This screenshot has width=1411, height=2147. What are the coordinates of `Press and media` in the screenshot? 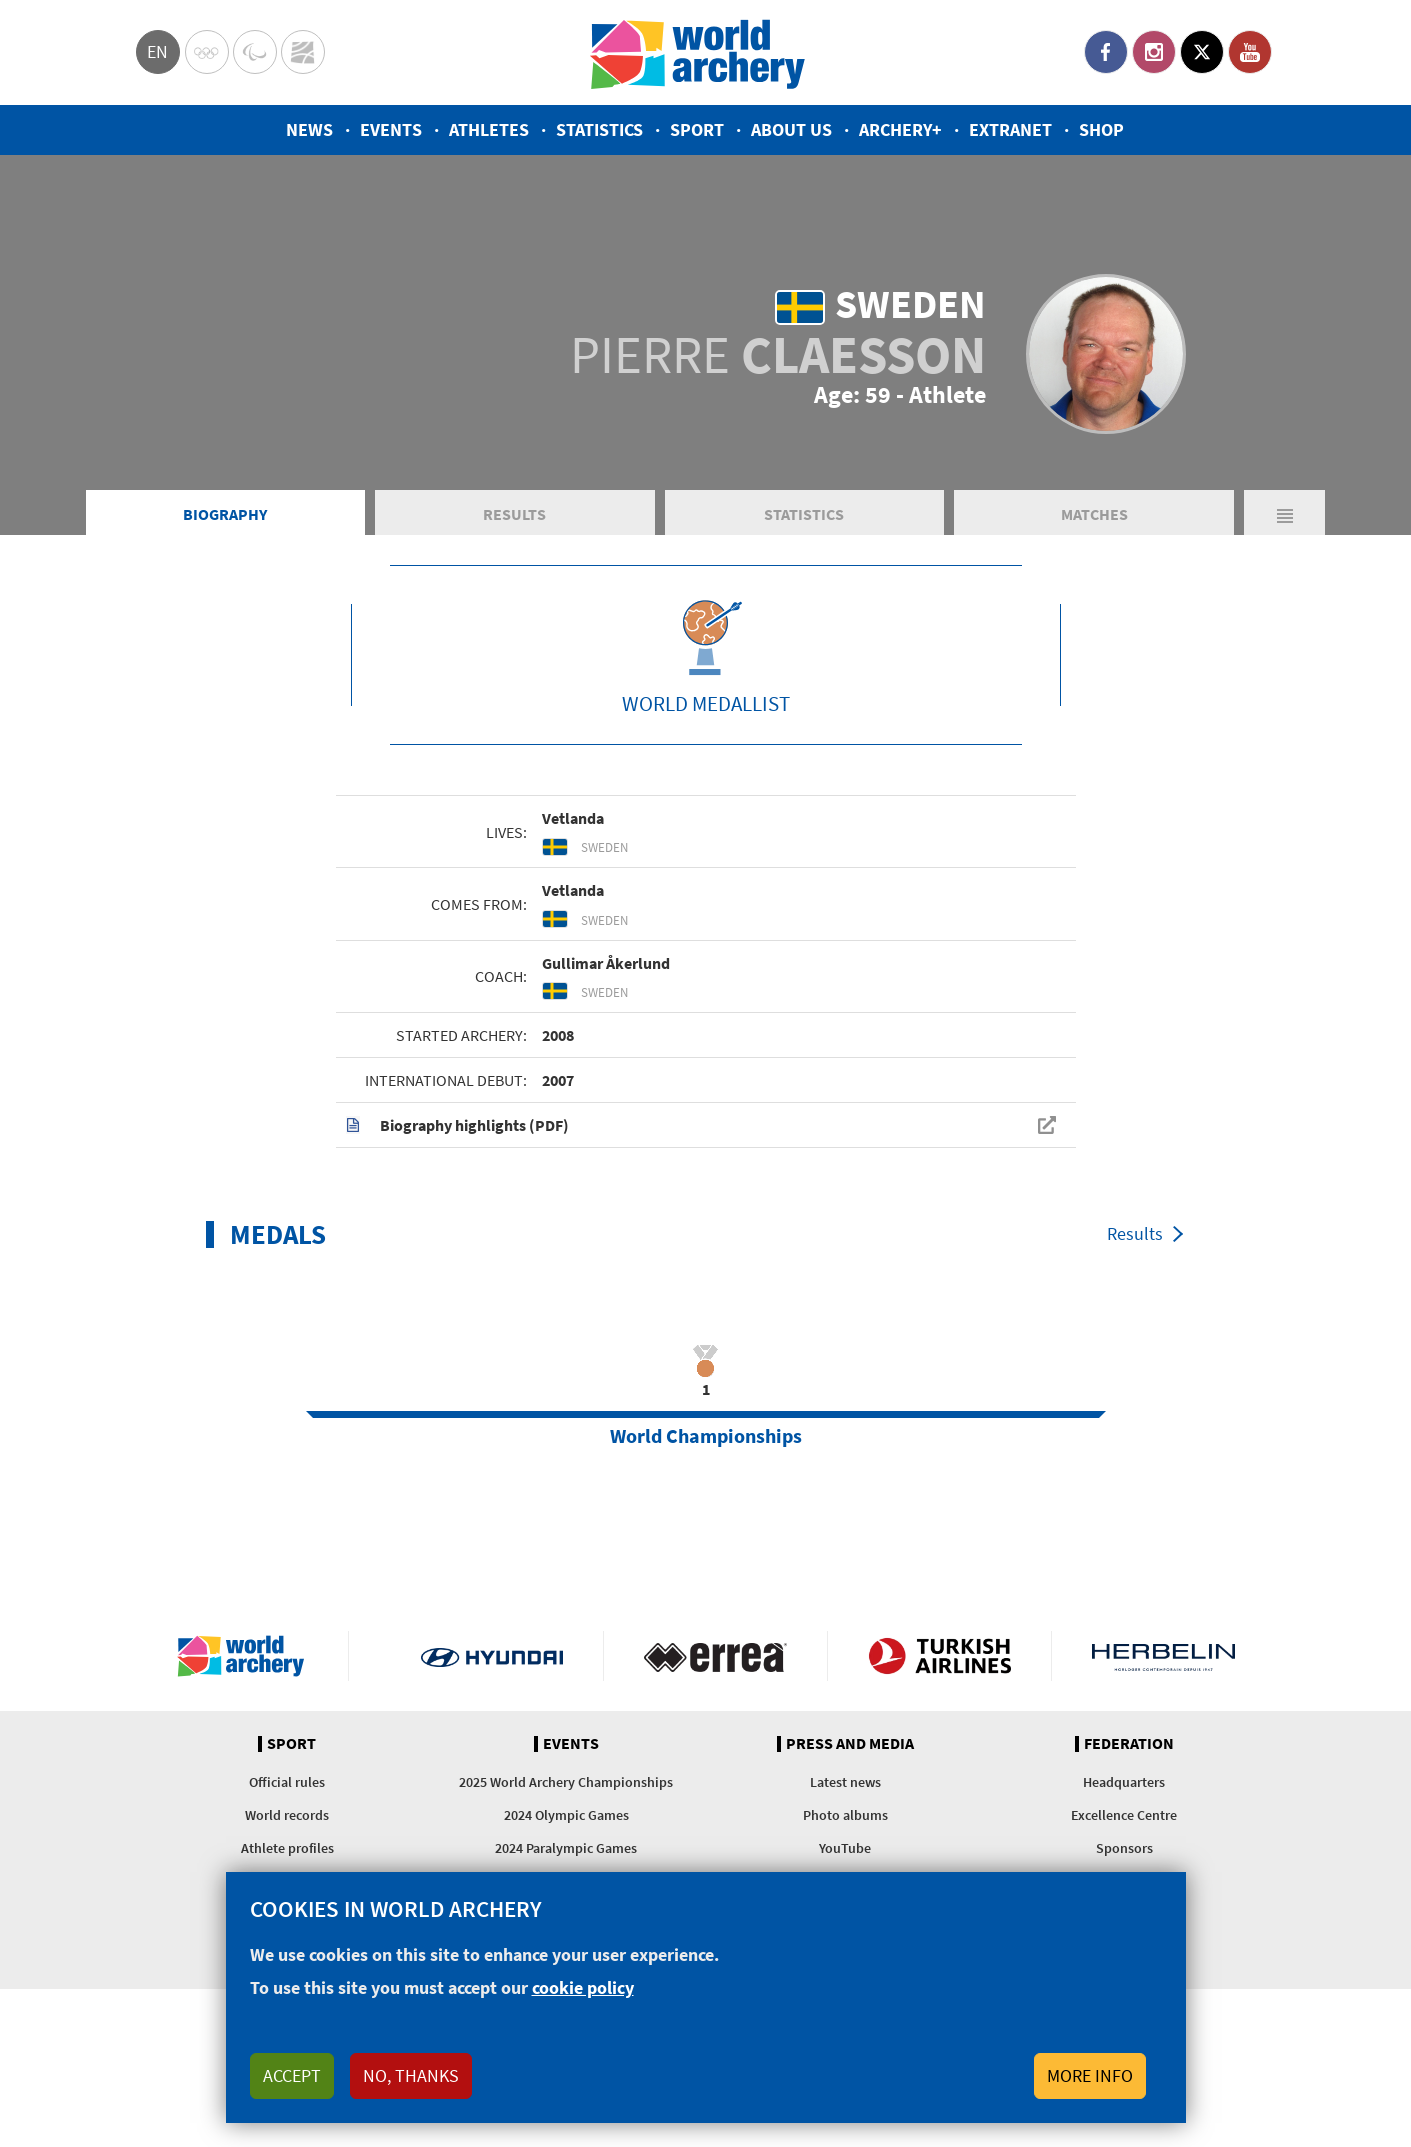 It's located at (850, 1744).